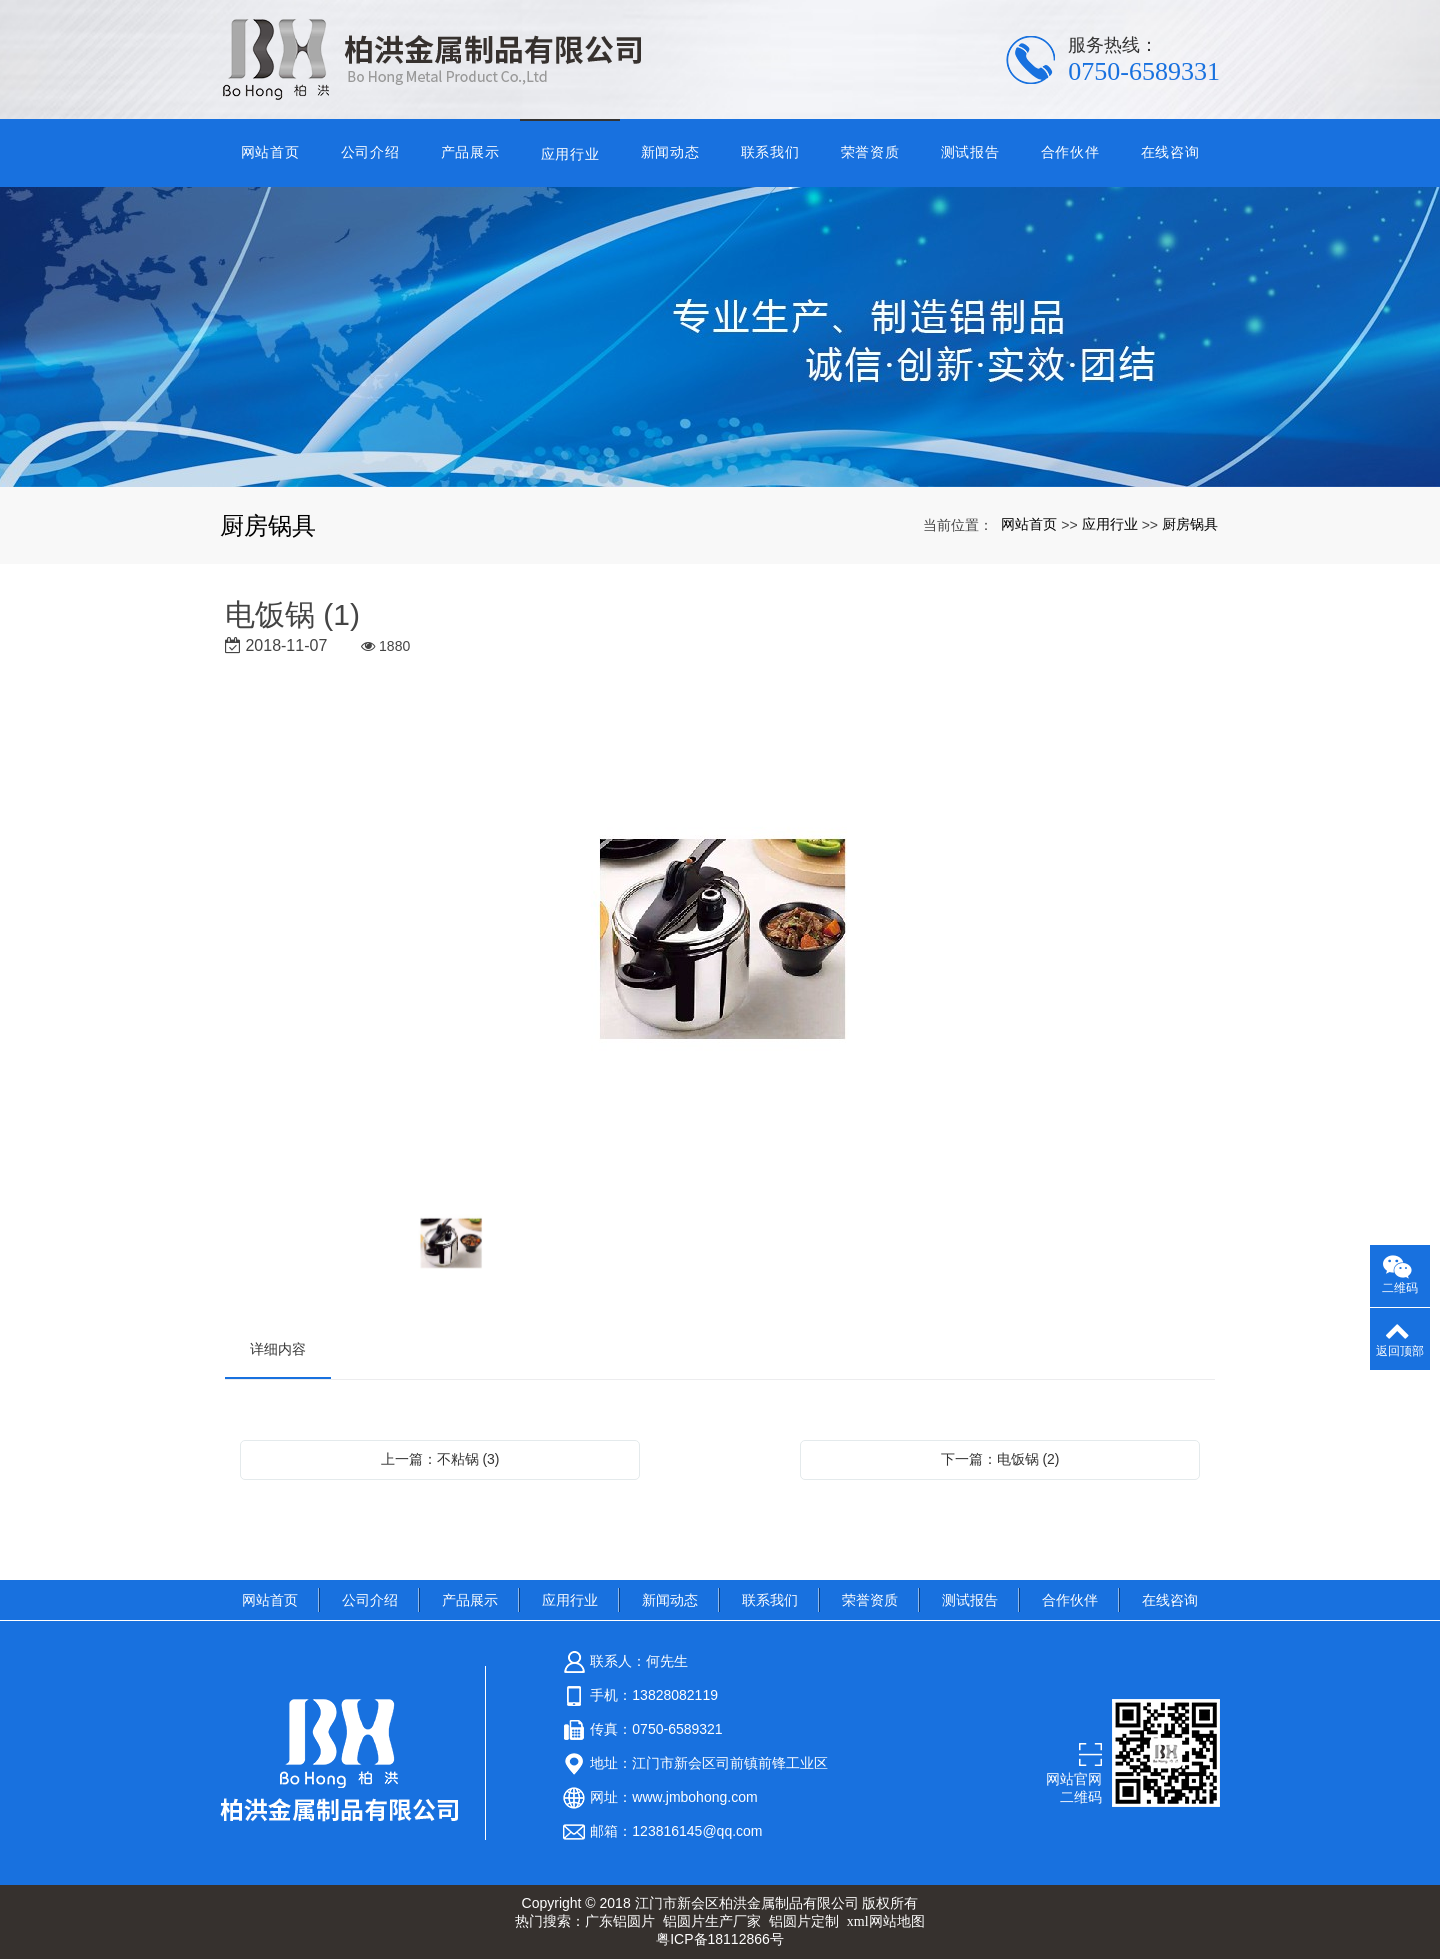 The height and width of the screenshot is (1959, 1440). What do you see at coordinates (270, 152) in the screenshot?
I see `网站首页` at bounding box center [270, 152].